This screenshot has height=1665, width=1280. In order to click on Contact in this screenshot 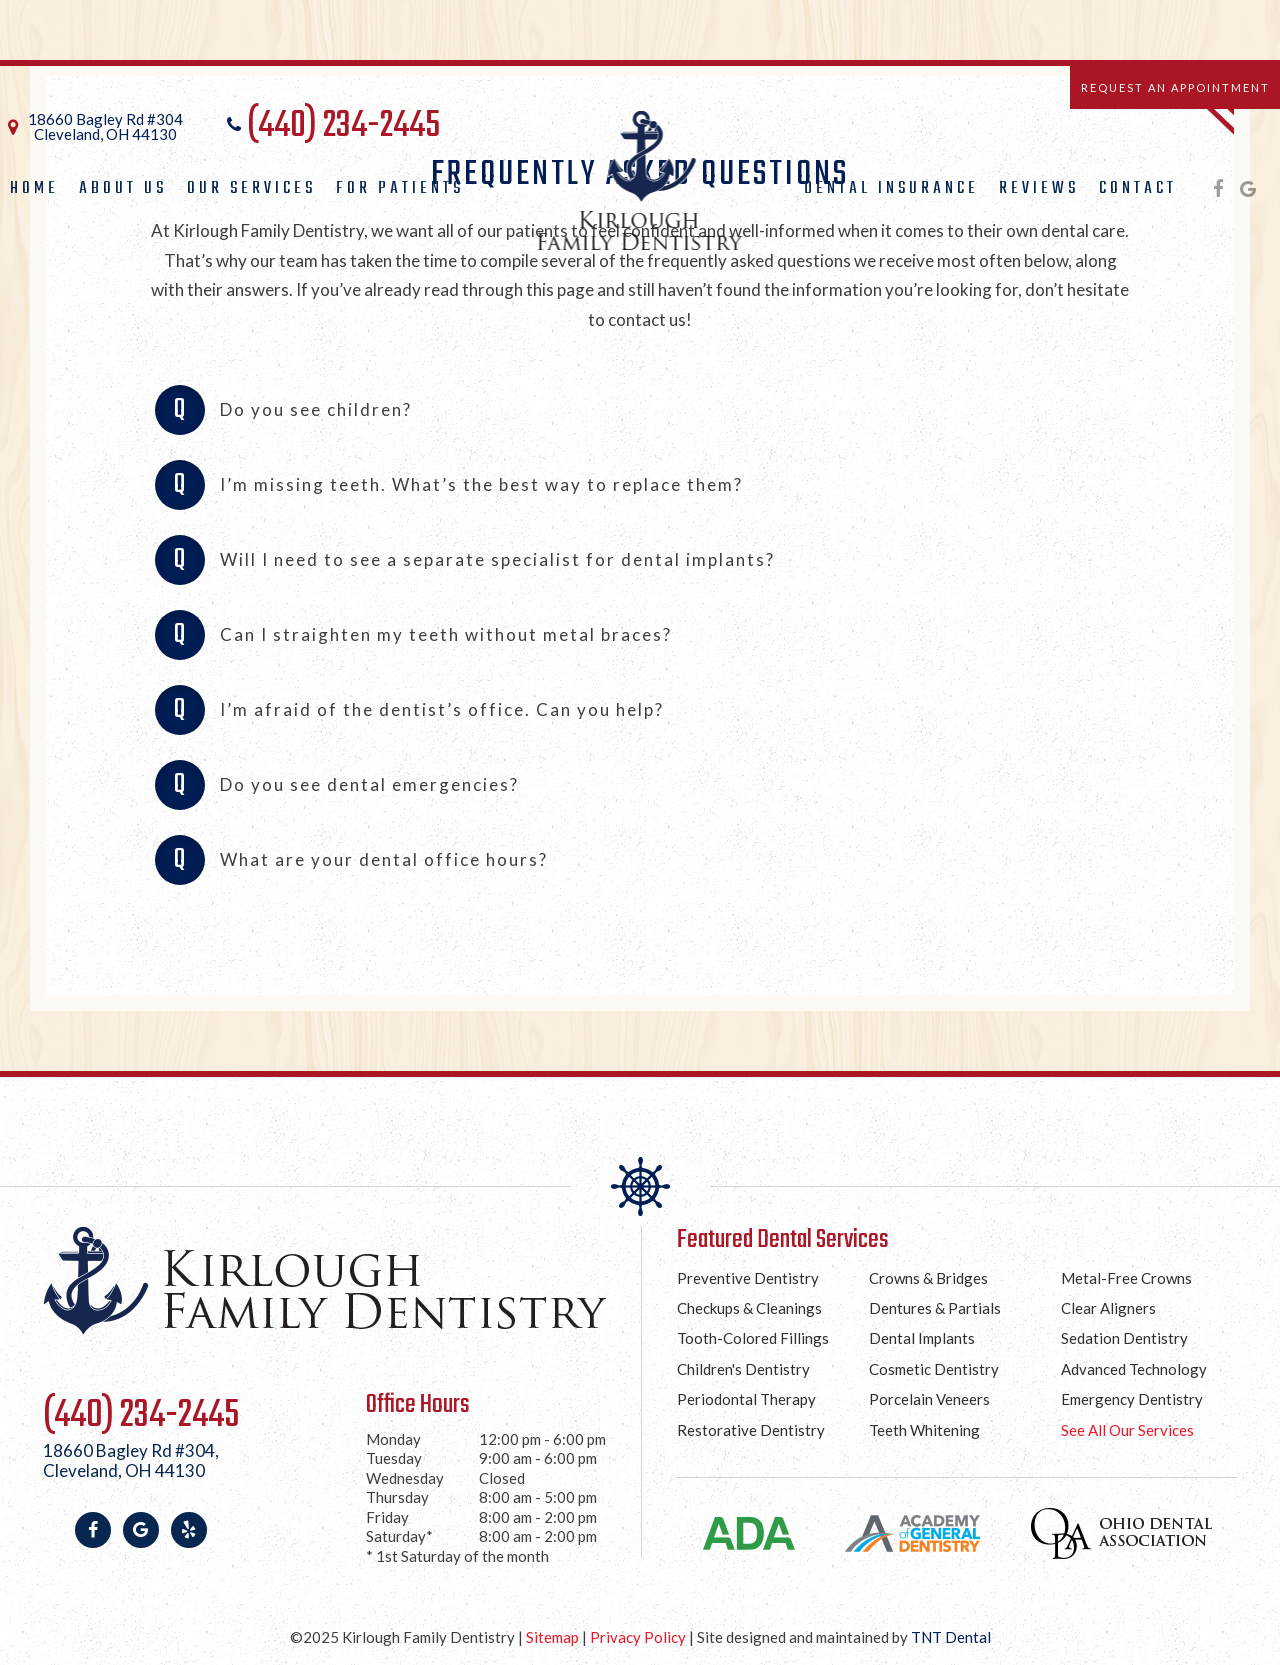, I will do `click(1138, 188)`.